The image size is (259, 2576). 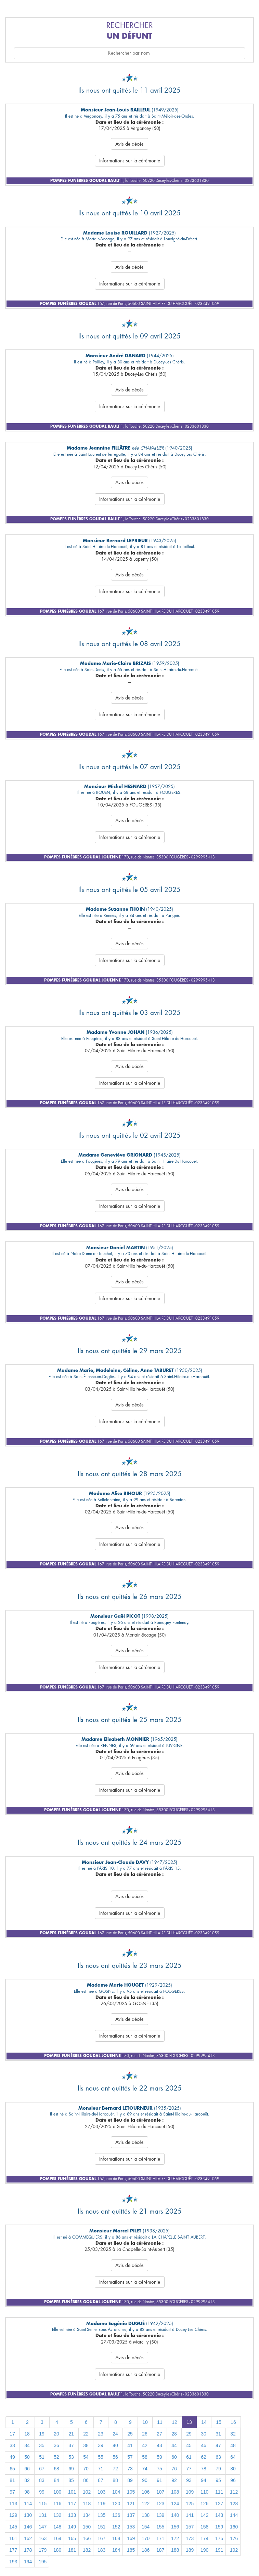 What do you see at coordinates (129, 144) in the screenshot?
I see `Avis de décès` at bounding box center [129, 144].